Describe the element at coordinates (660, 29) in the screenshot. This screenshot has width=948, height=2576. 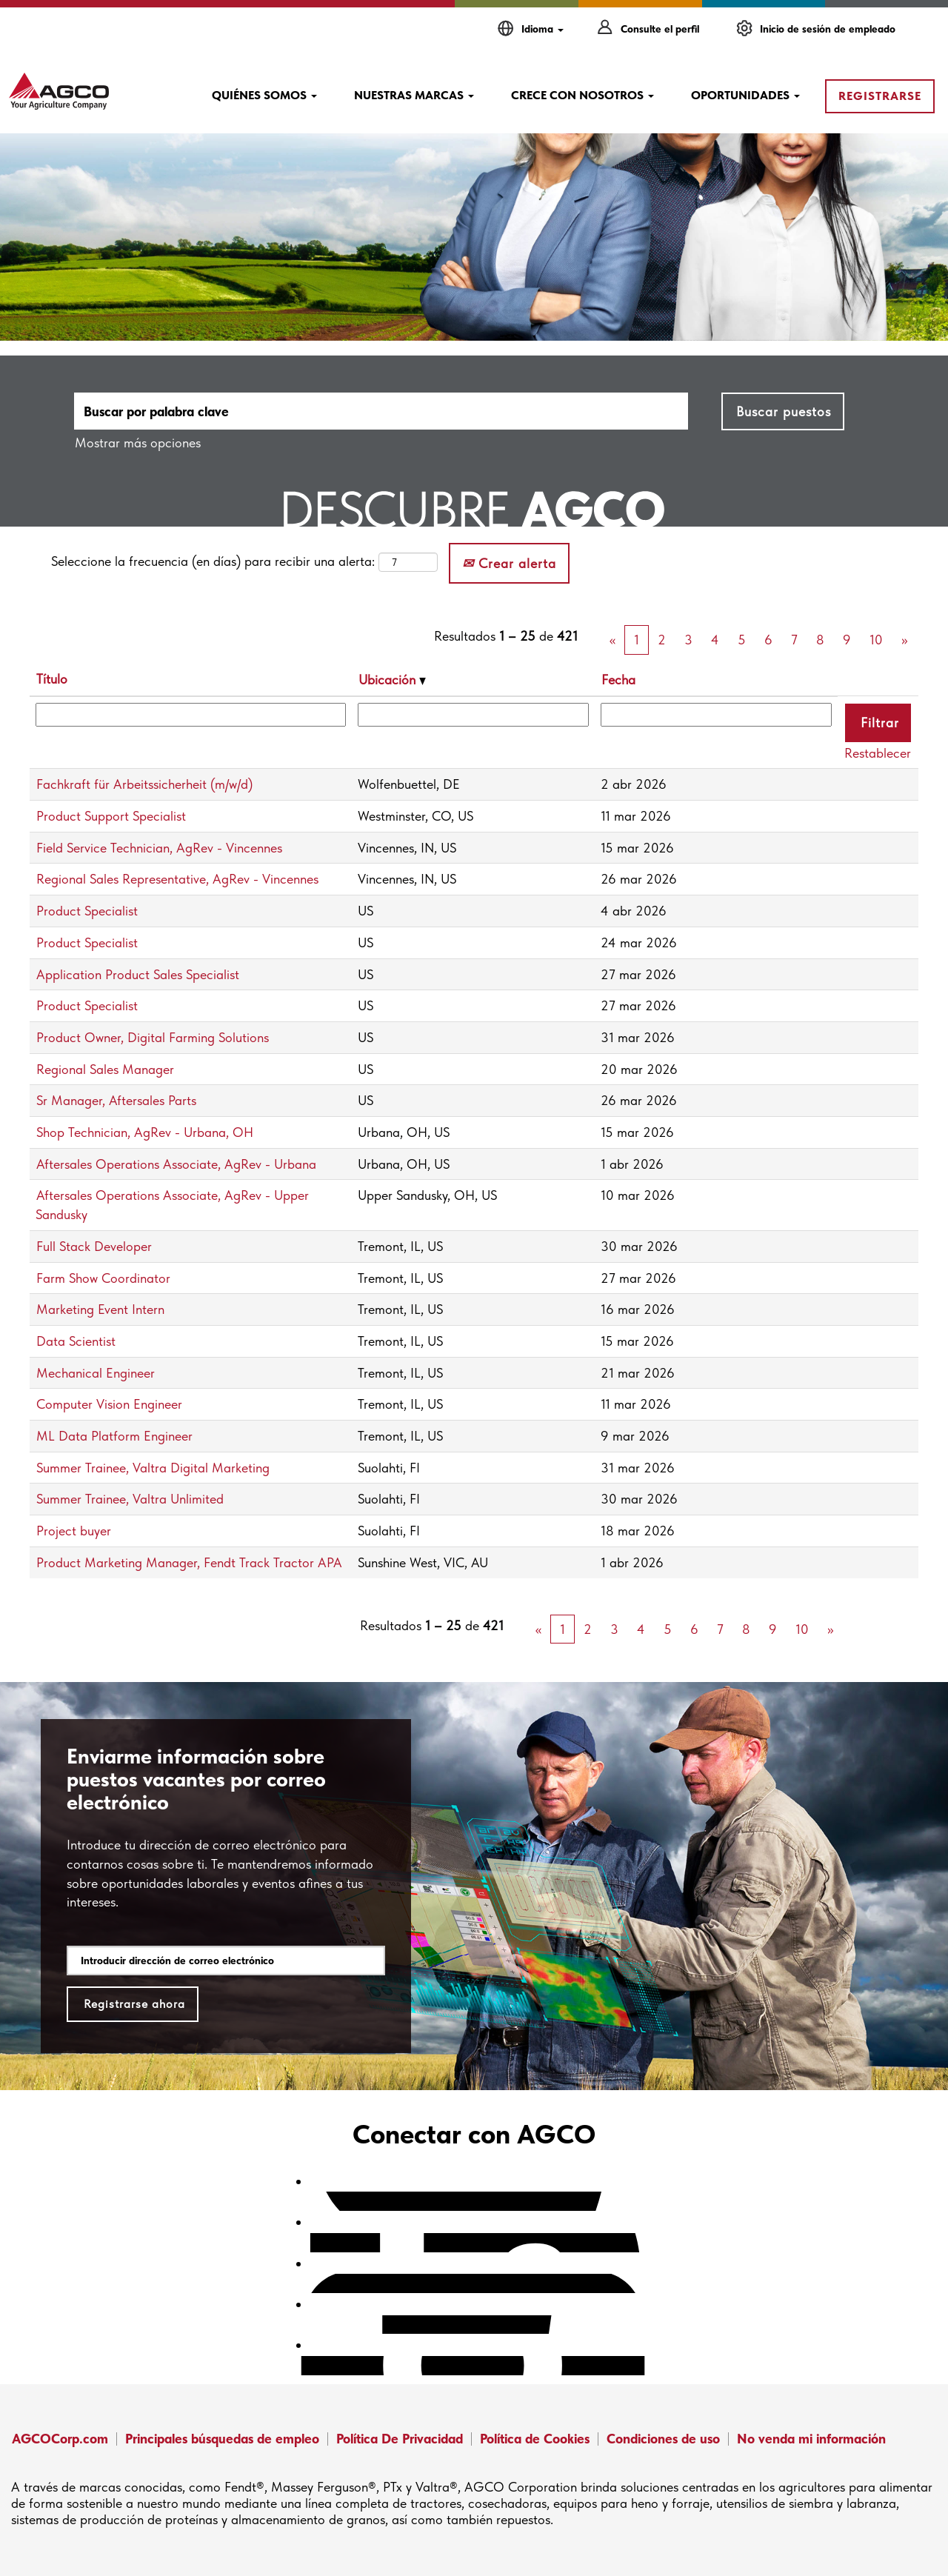
I see `Consulte el perfil` at that location.